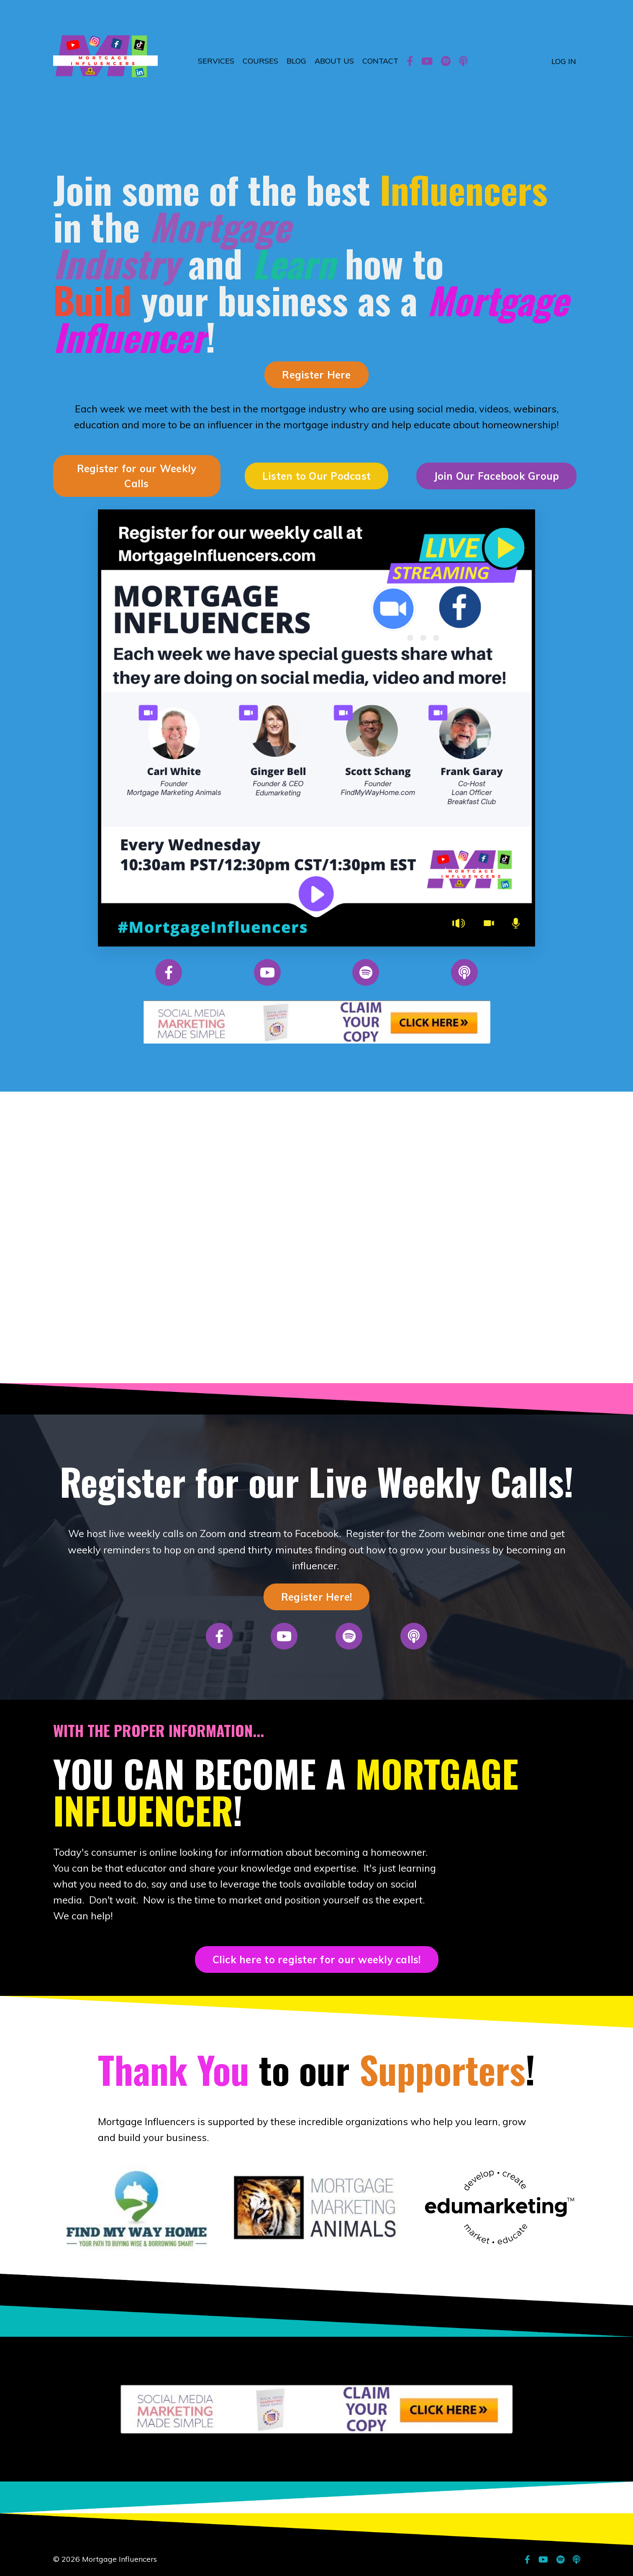 The width and height of the screenshot is (633, 2576). I want to click on Listen to Our Podcast [button], so click(316, 476).